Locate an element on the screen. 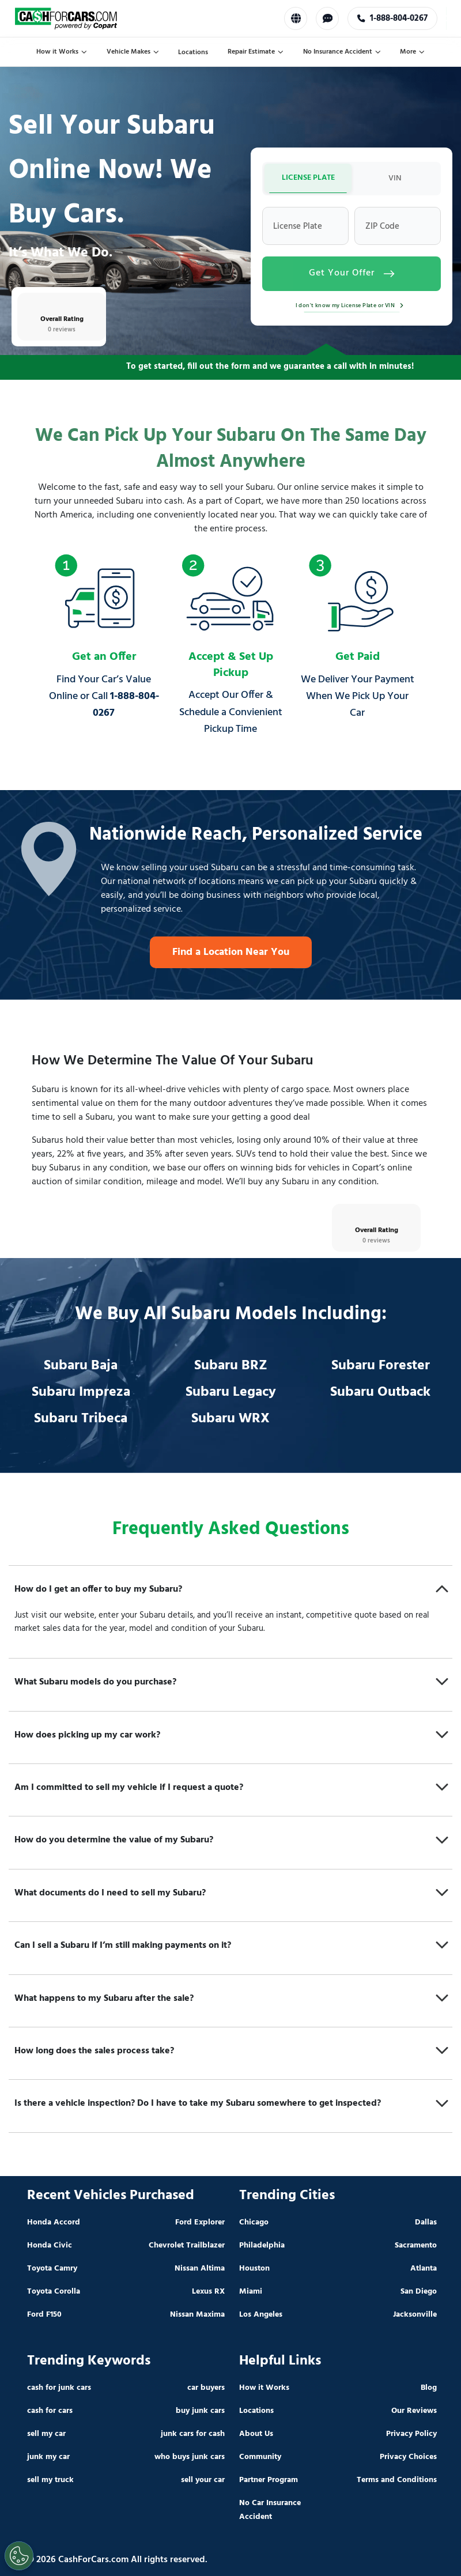 The width and height of the screenshot is (461, 2576). Subaru Tribeca is located at coordinates (80, 1419).